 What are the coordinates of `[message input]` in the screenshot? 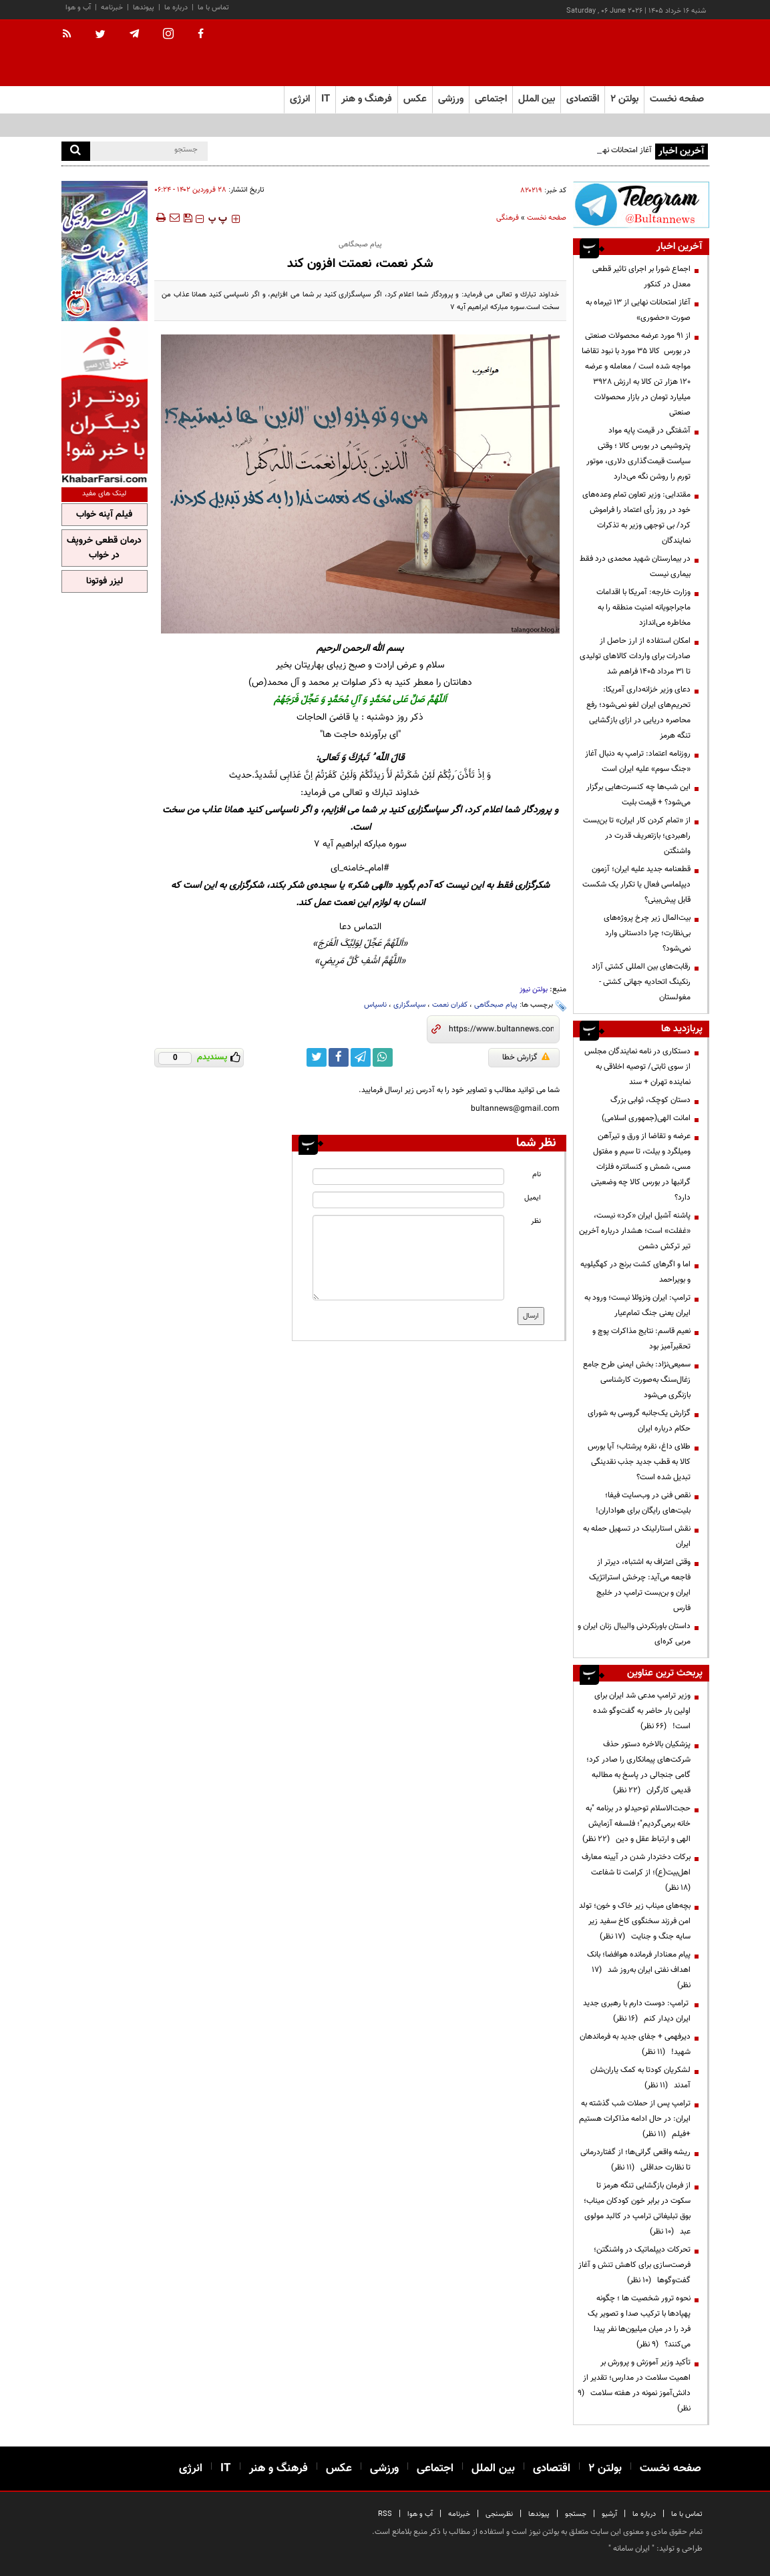 It's located at (408, 1257).